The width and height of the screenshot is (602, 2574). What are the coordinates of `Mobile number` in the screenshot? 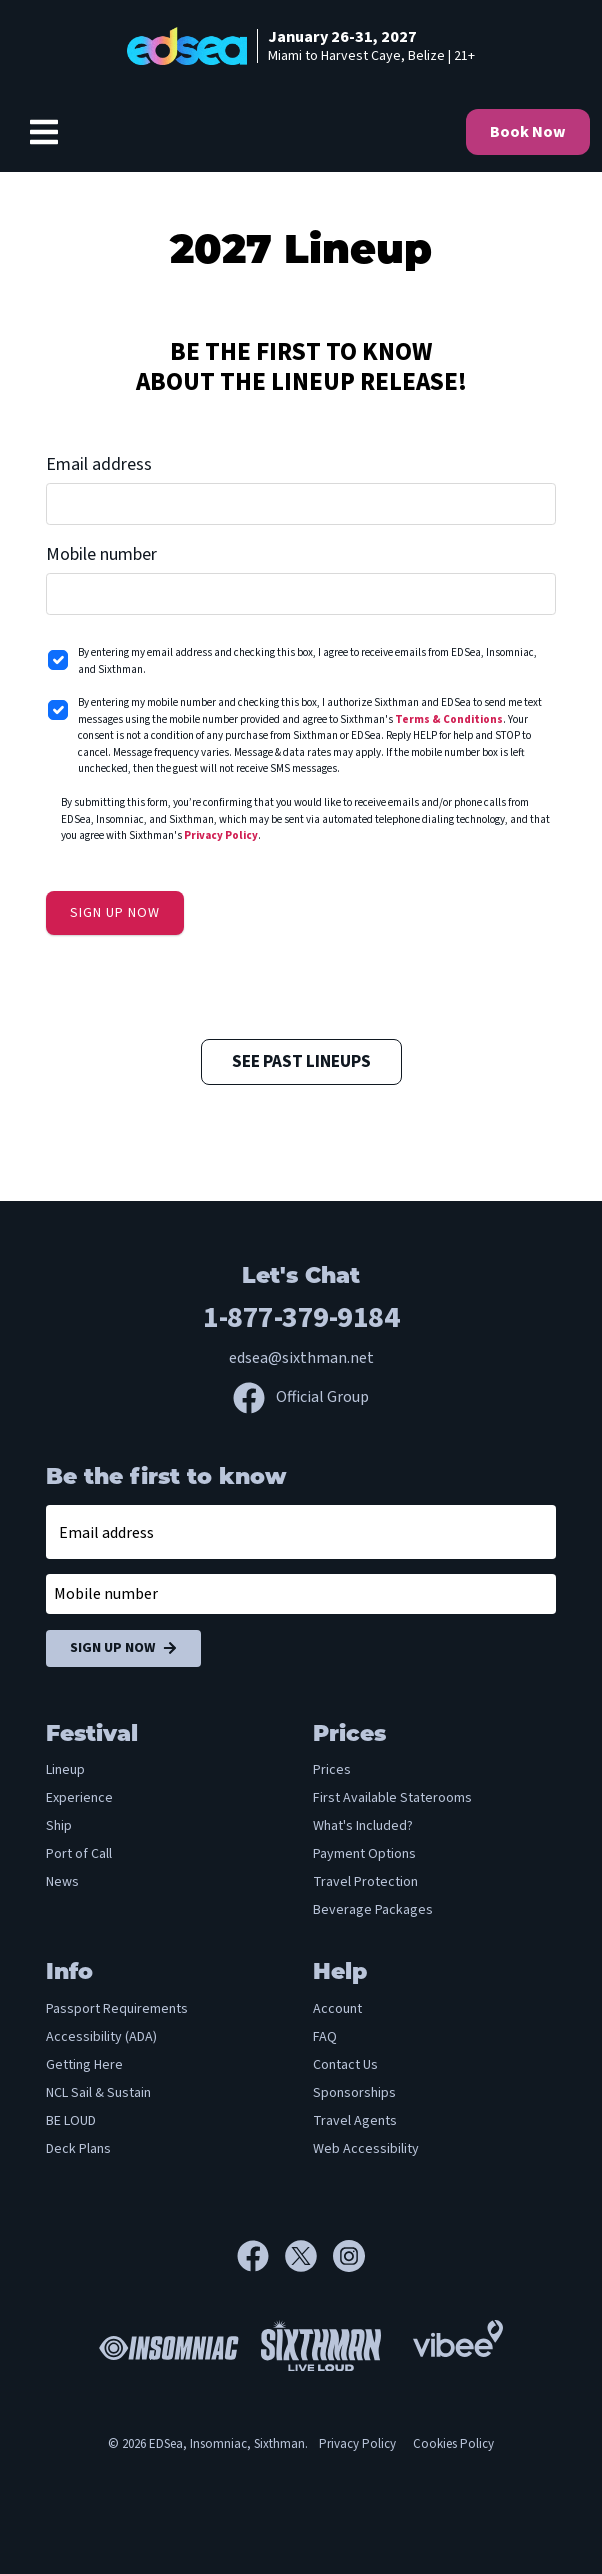 It's located at (101, 554).